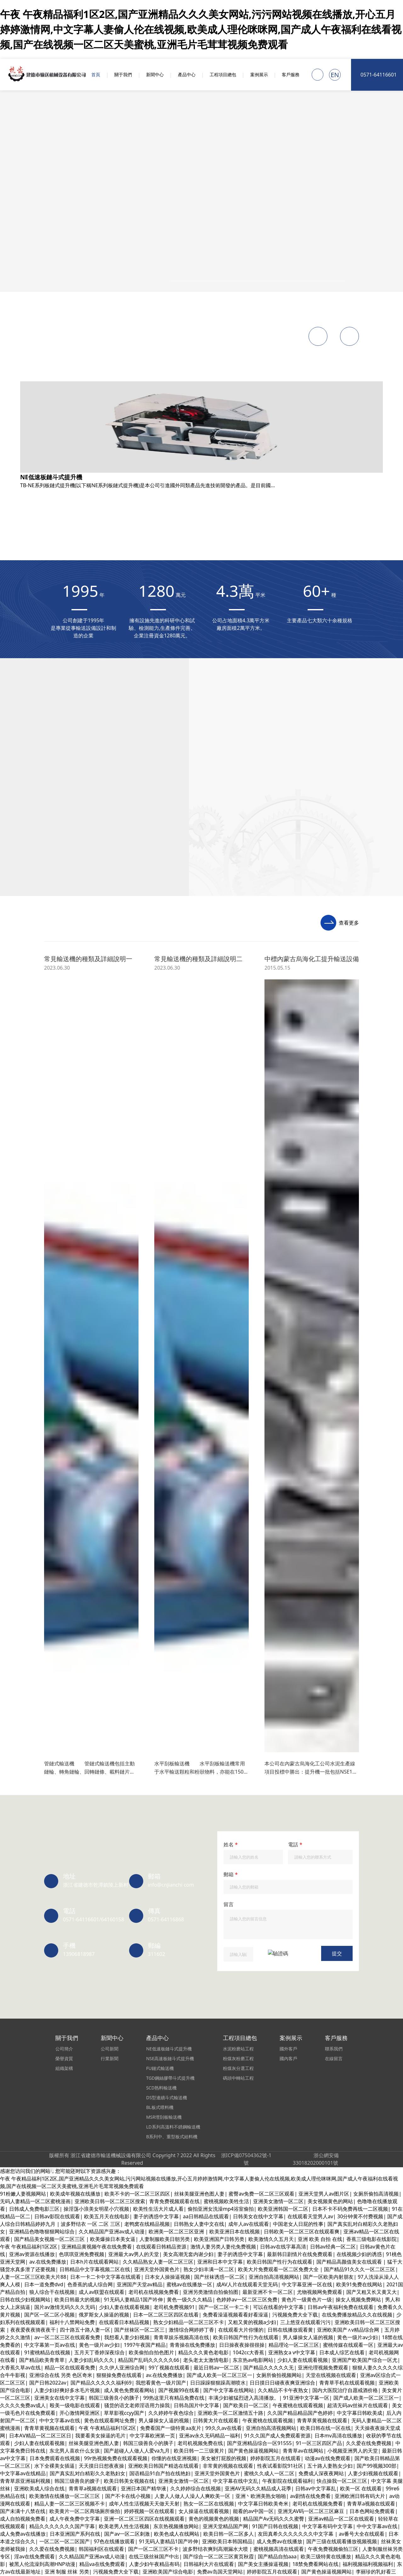  I want to click on 亚洲码欧洲码一二三, so click(135, 2330).